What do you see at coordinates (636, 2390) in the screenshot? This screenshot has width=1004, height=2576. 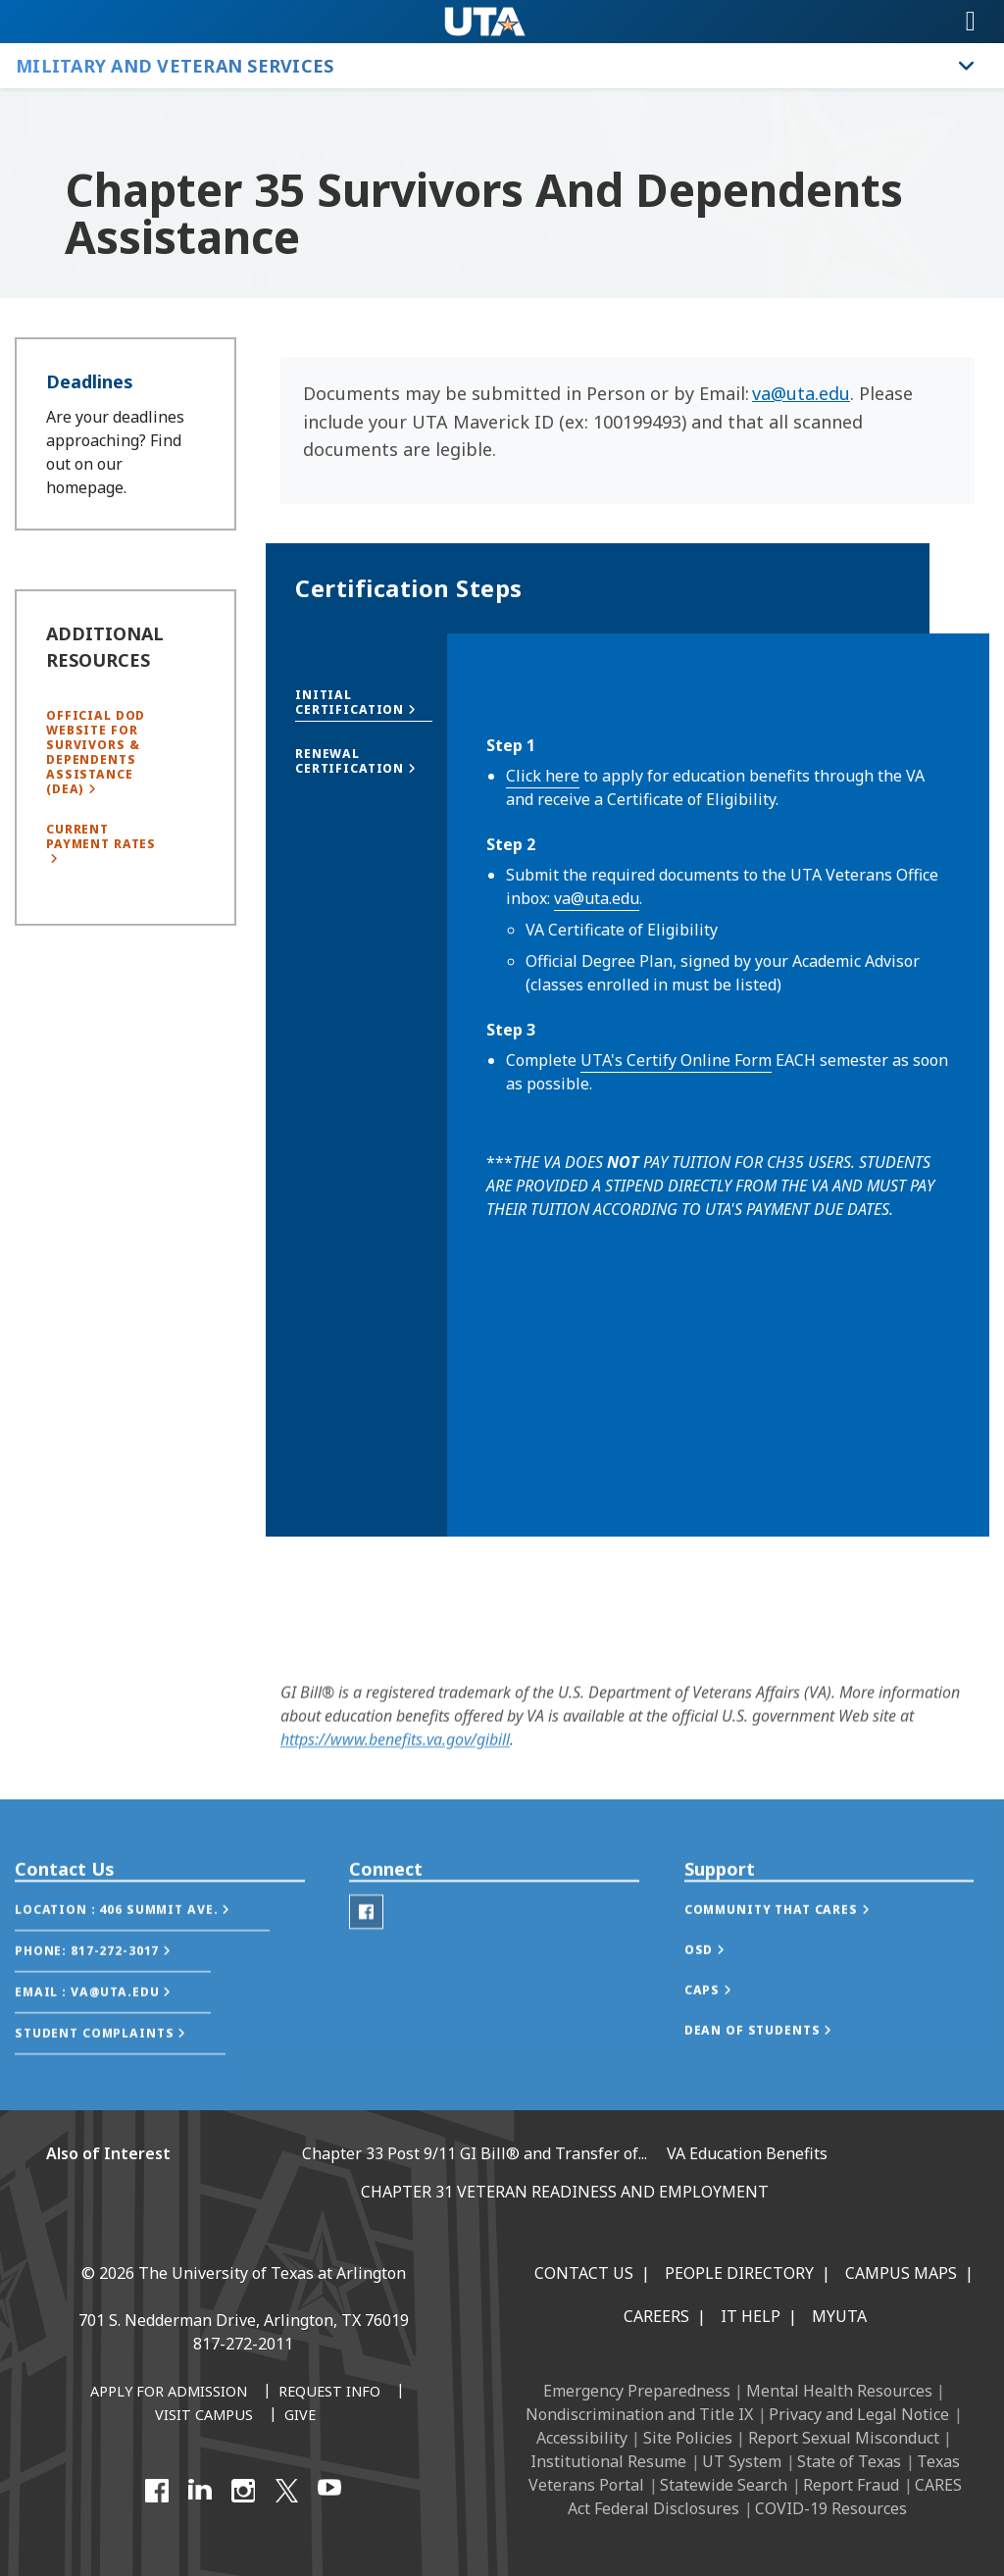 I see `Emergency Preparedness` at bounding box center [636, 2390].